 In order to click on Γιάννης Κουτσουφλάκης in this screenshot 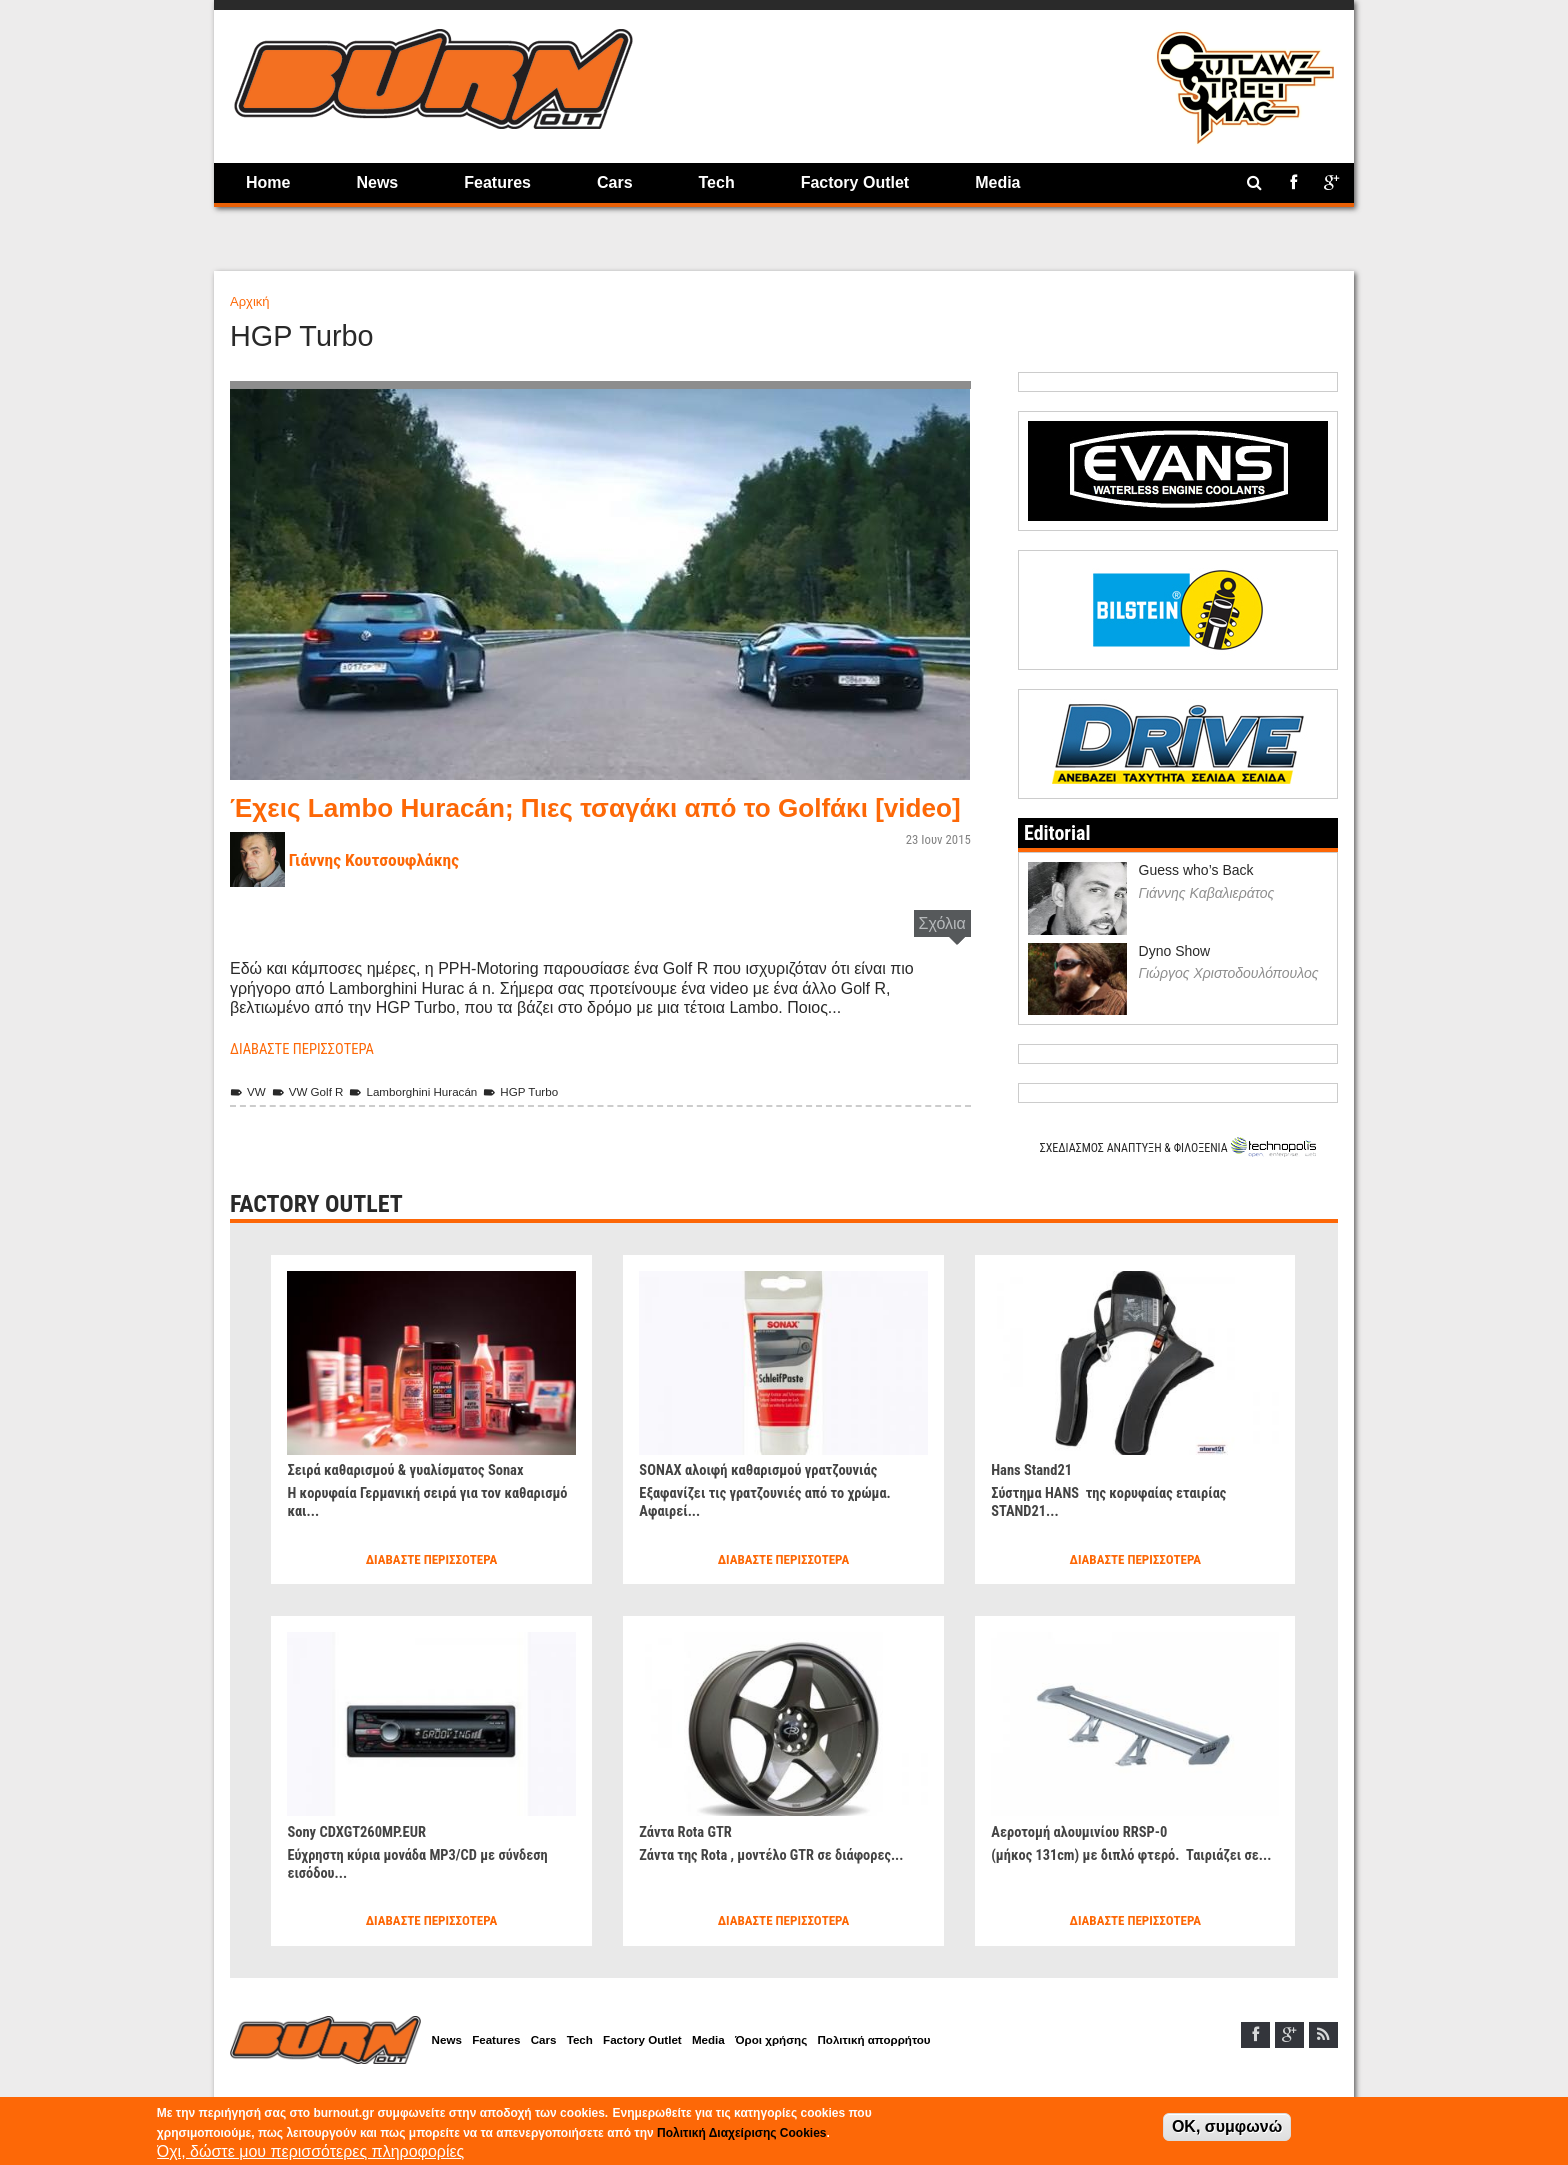, I will do `click(383, 888)`.